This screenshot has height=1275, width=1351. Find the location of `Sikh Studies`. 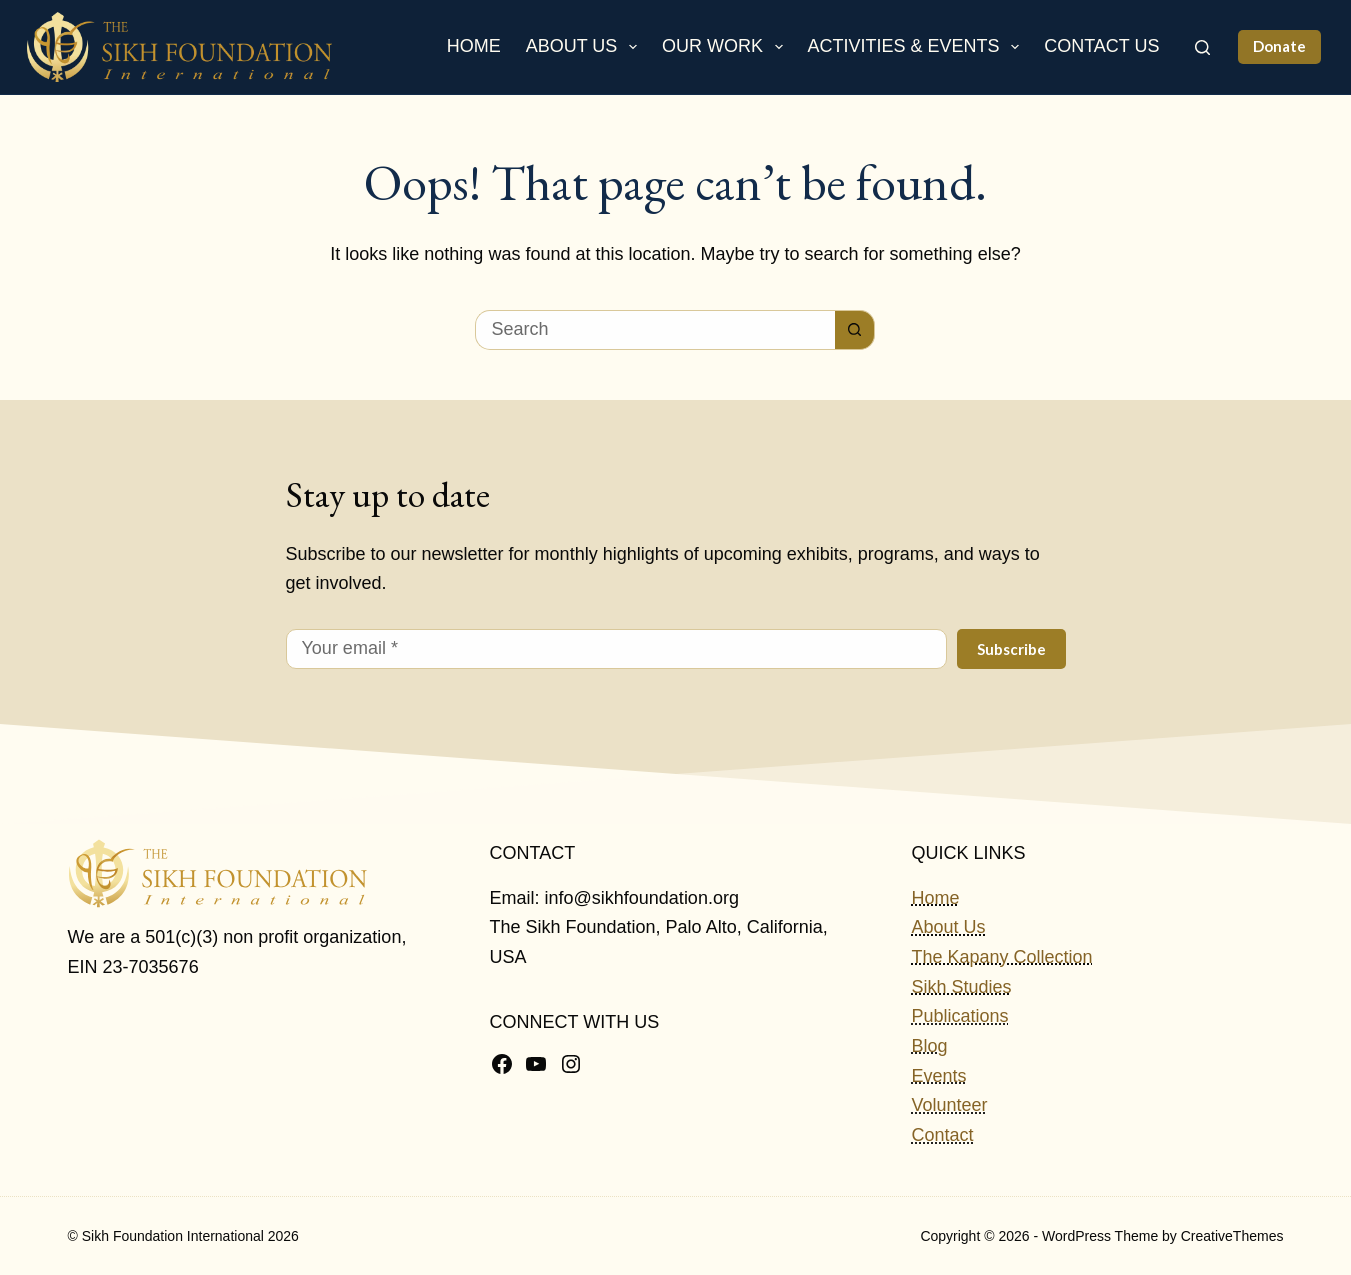

Sikh Studies is located at coordinates (961, 987).